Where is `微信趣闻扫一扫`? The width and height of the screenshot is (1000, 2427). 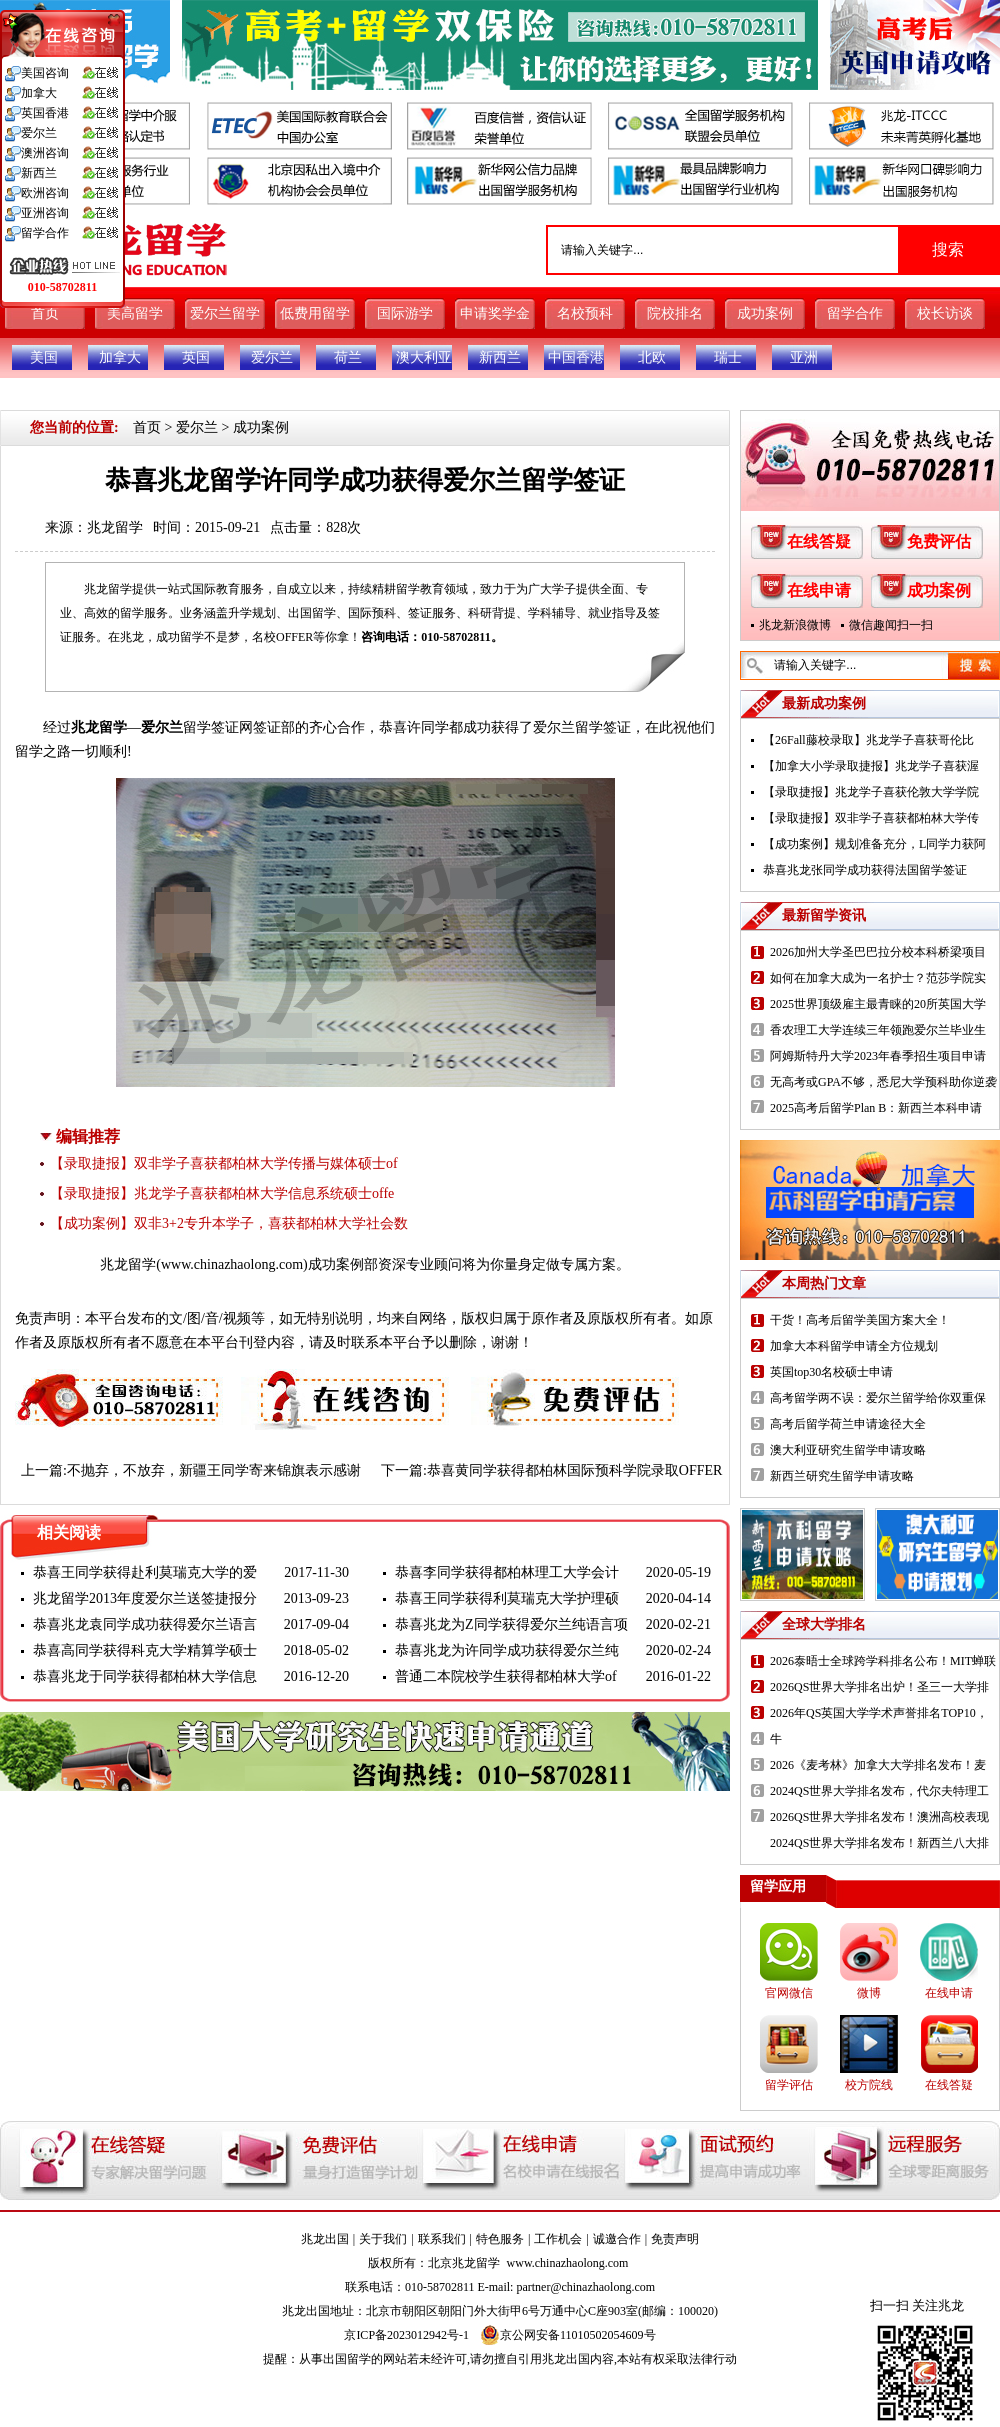
微信趣闻扫一扫 is located at coordinates (891, 625).